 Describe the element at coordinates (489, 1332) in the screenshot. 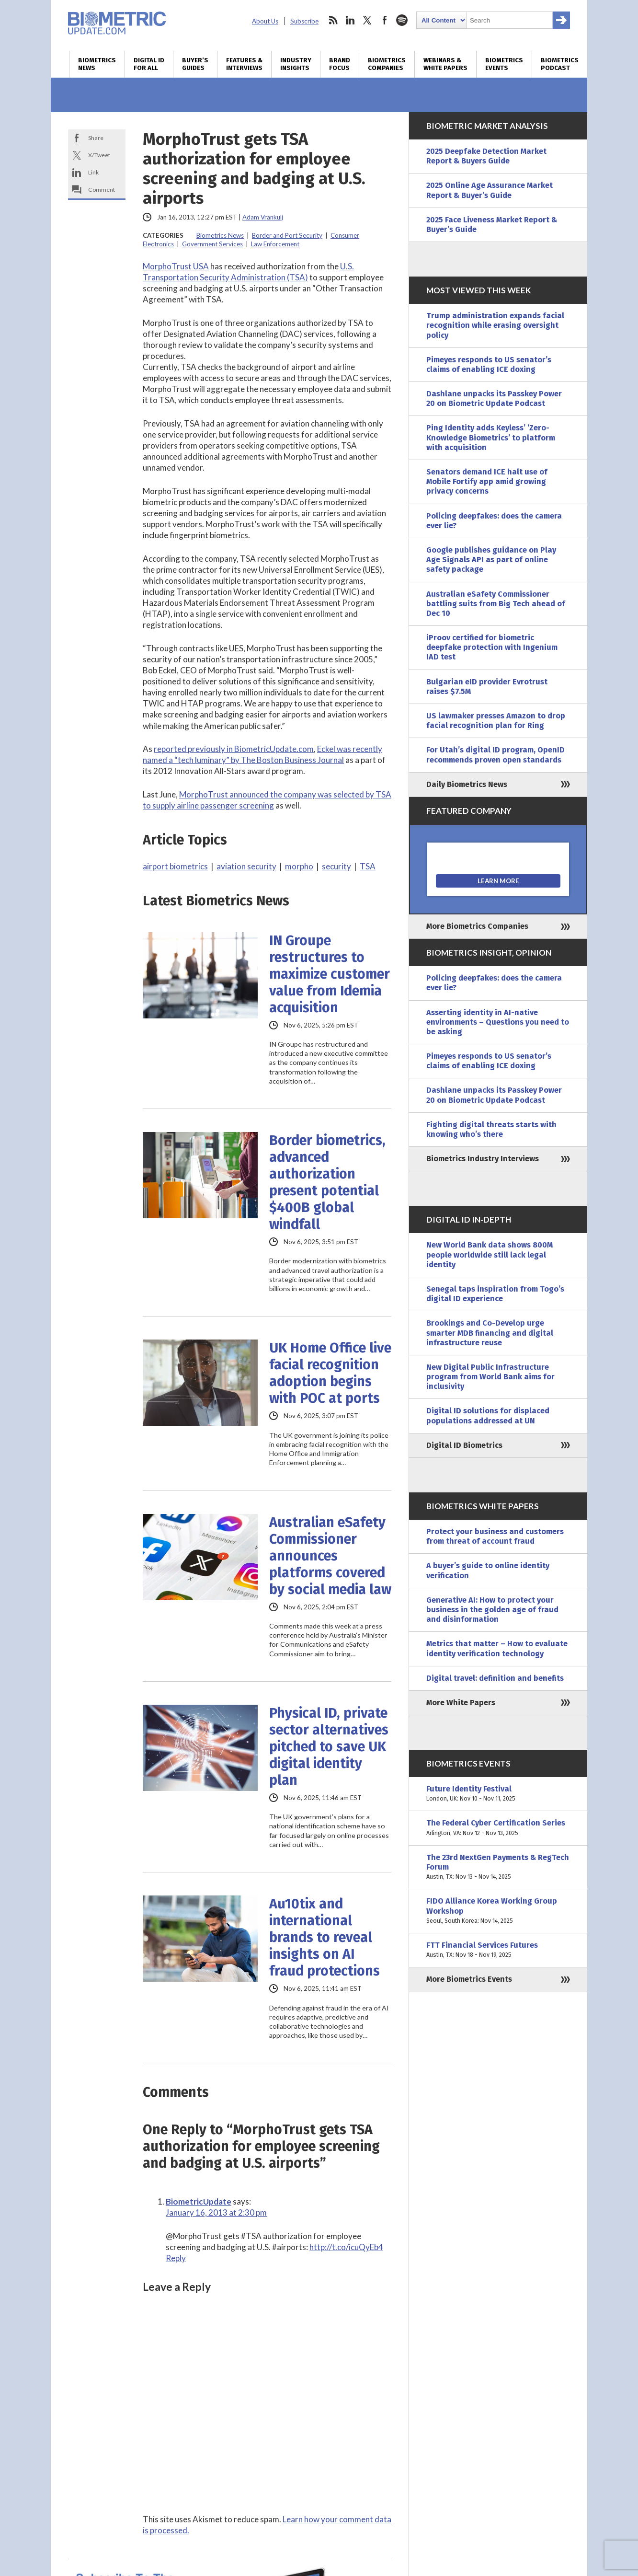

I see `Brookings and Co-Develop urge smarter MDB financing and digital infrastructure reuse` at that location.